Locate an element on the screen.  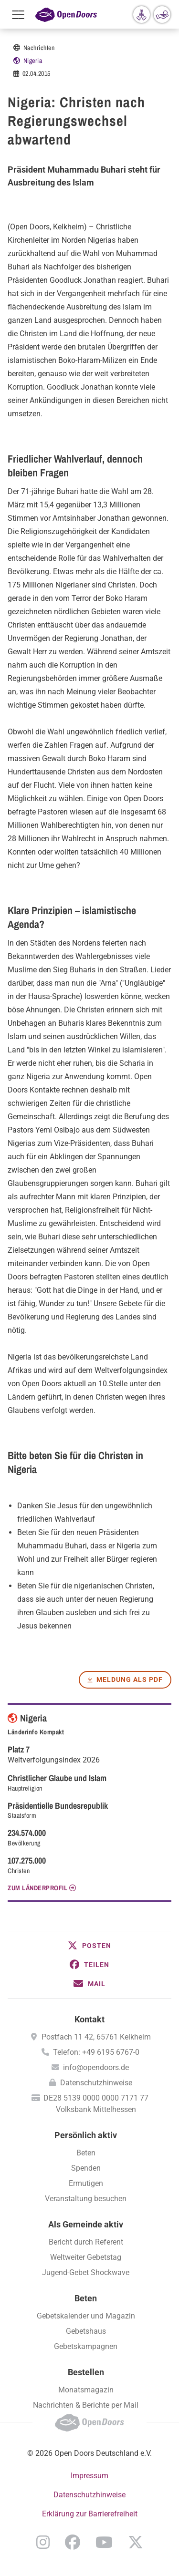
Gebetskalender und Magazin is located at coordinates (86, 2315).